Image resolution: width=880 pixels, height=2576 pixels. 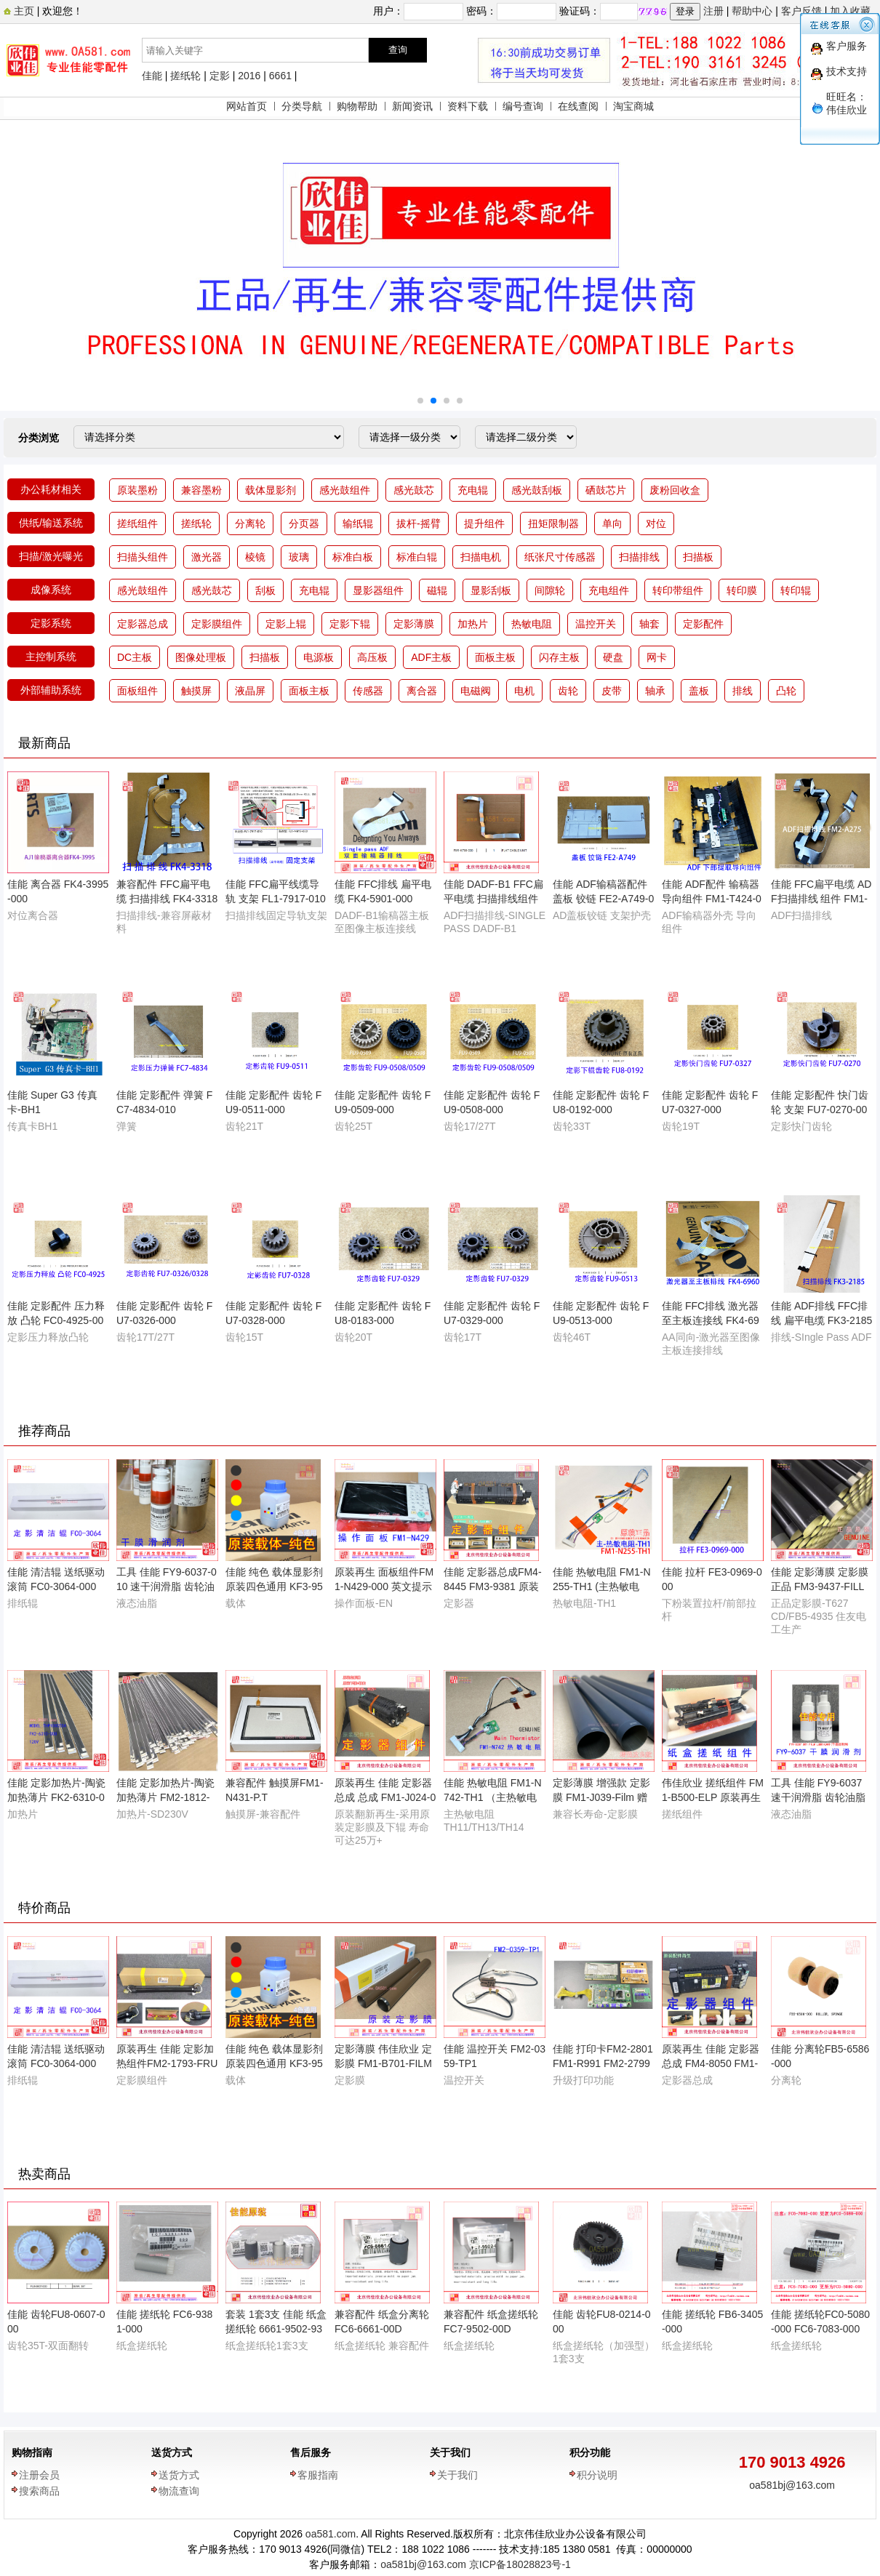 What do you see at coordinates (612, 523) in the screenshot?
I see `单向` at bounding box center [612, 523].